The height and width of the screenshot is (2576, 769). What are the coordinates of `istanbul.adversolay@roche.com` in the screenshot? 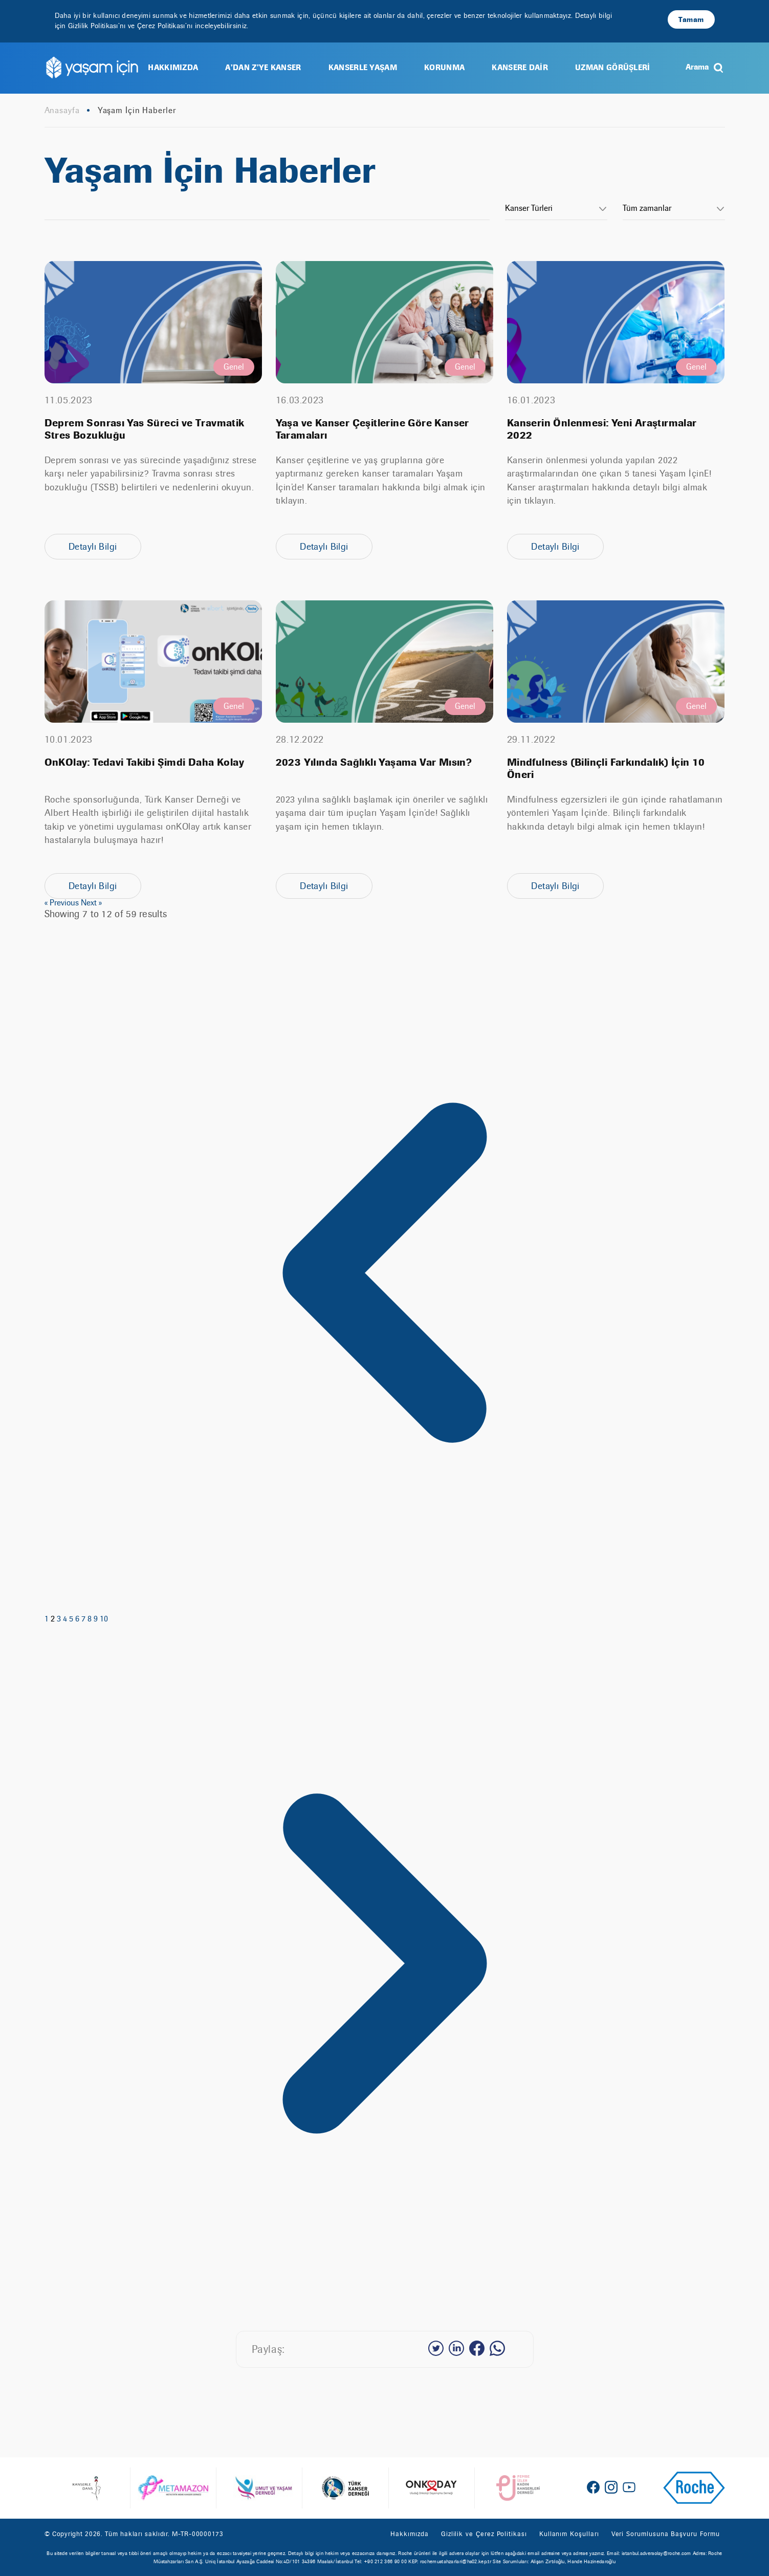 It's located at (656, 2553).